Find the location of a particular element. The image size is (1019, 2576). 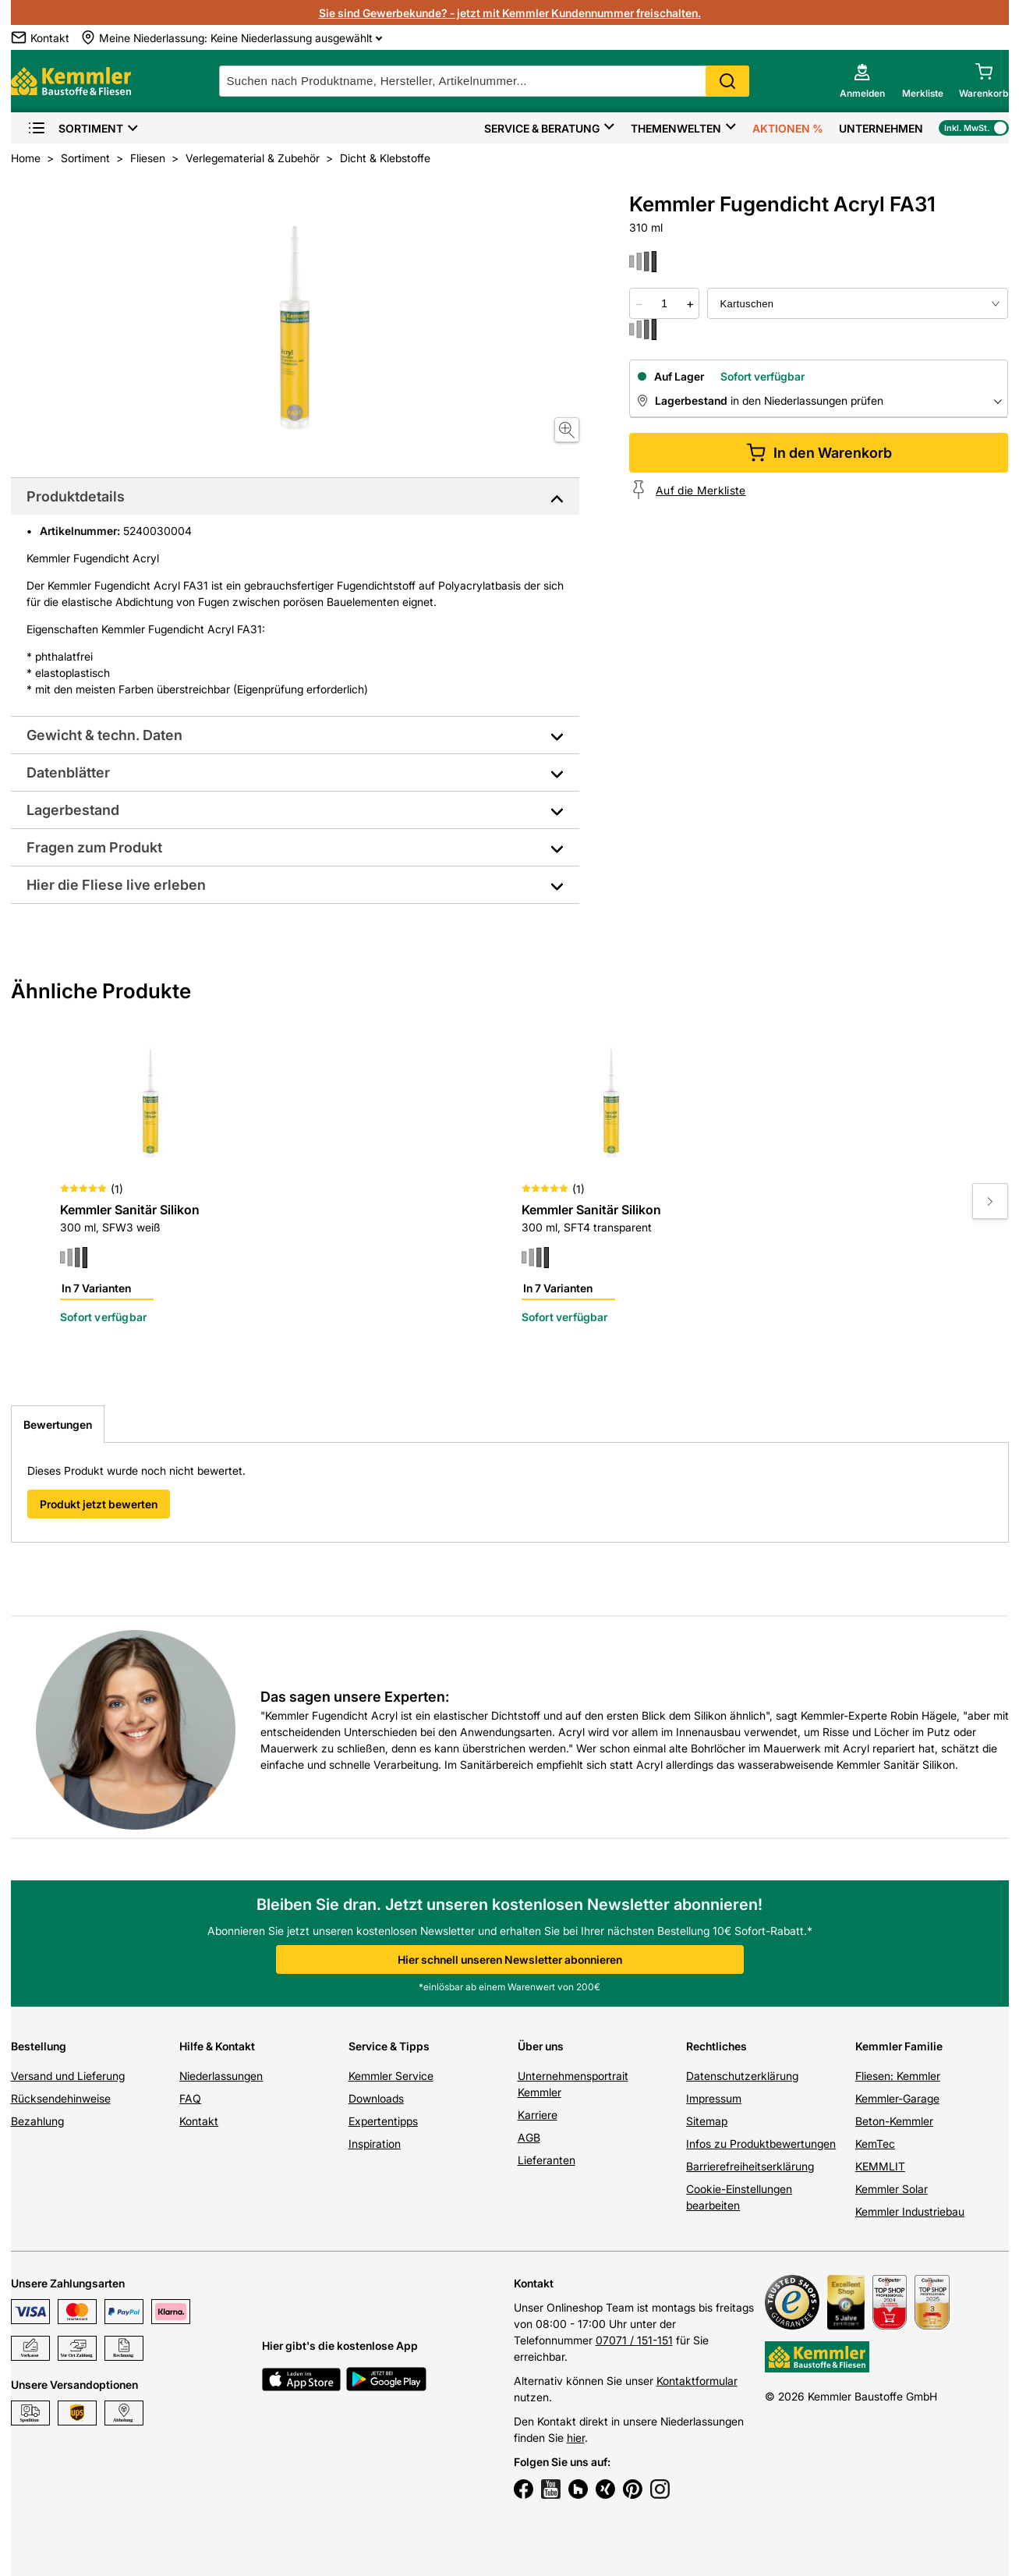

Kemmler Industriebau is located at coordinates (909, 2211).